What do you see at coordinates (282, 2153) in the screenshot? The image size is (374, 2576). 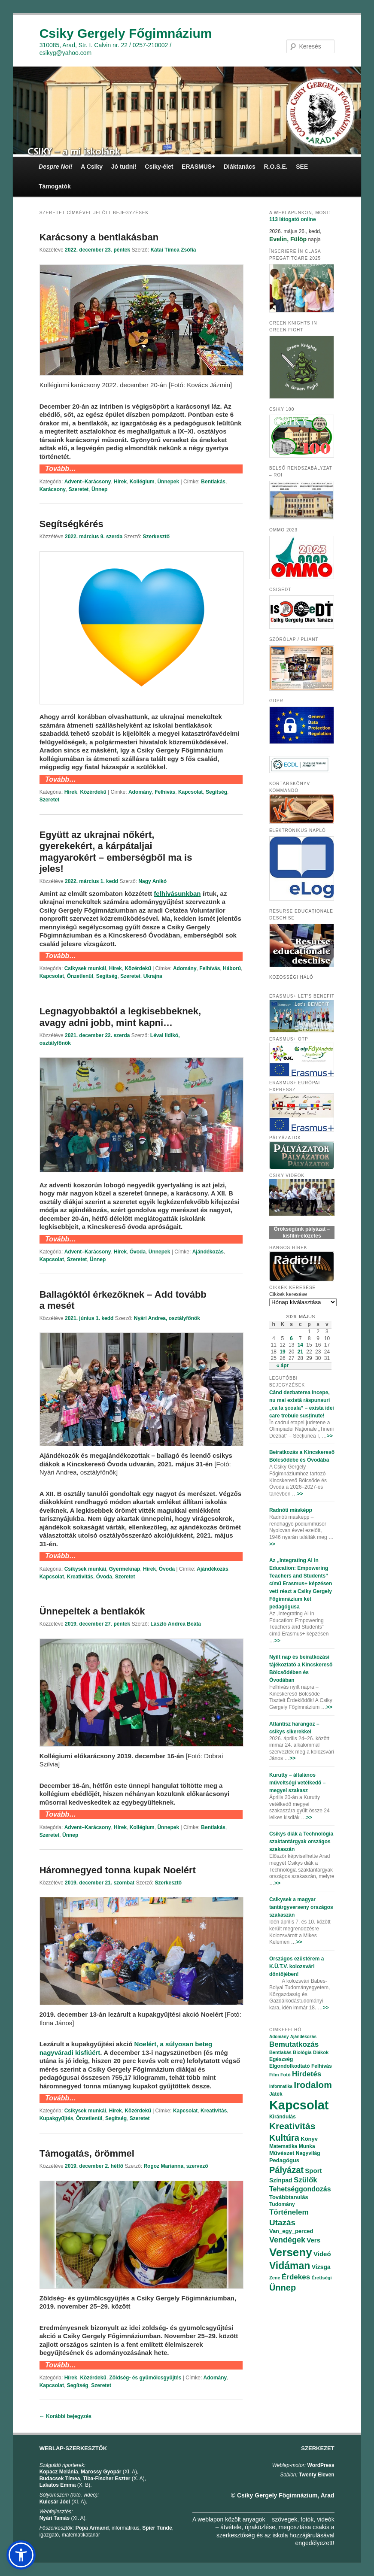 I see `Művészet [Művészet (88 elem)]` at bounding box center [282, 2153].